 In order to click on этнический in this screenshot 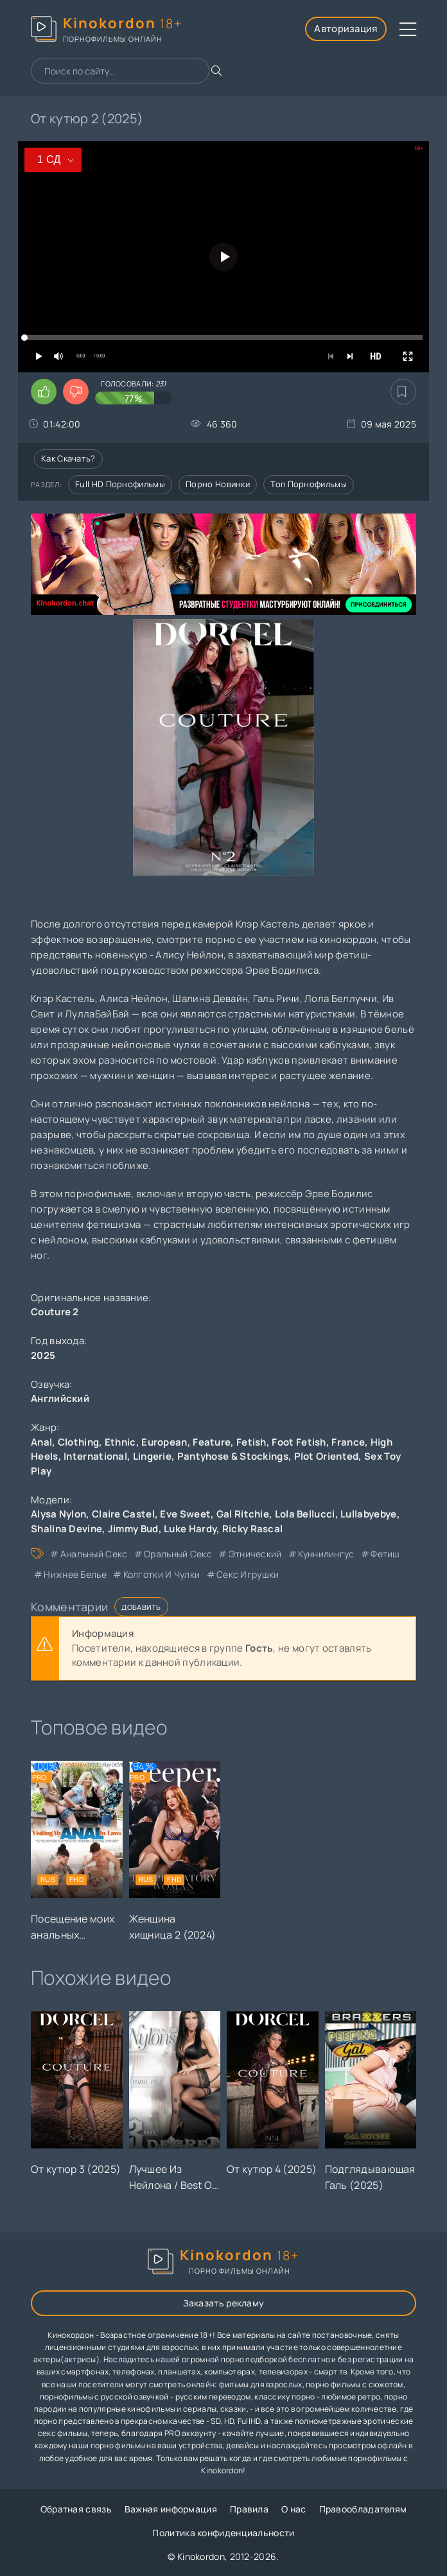, I will do `click(255, 1554)`.